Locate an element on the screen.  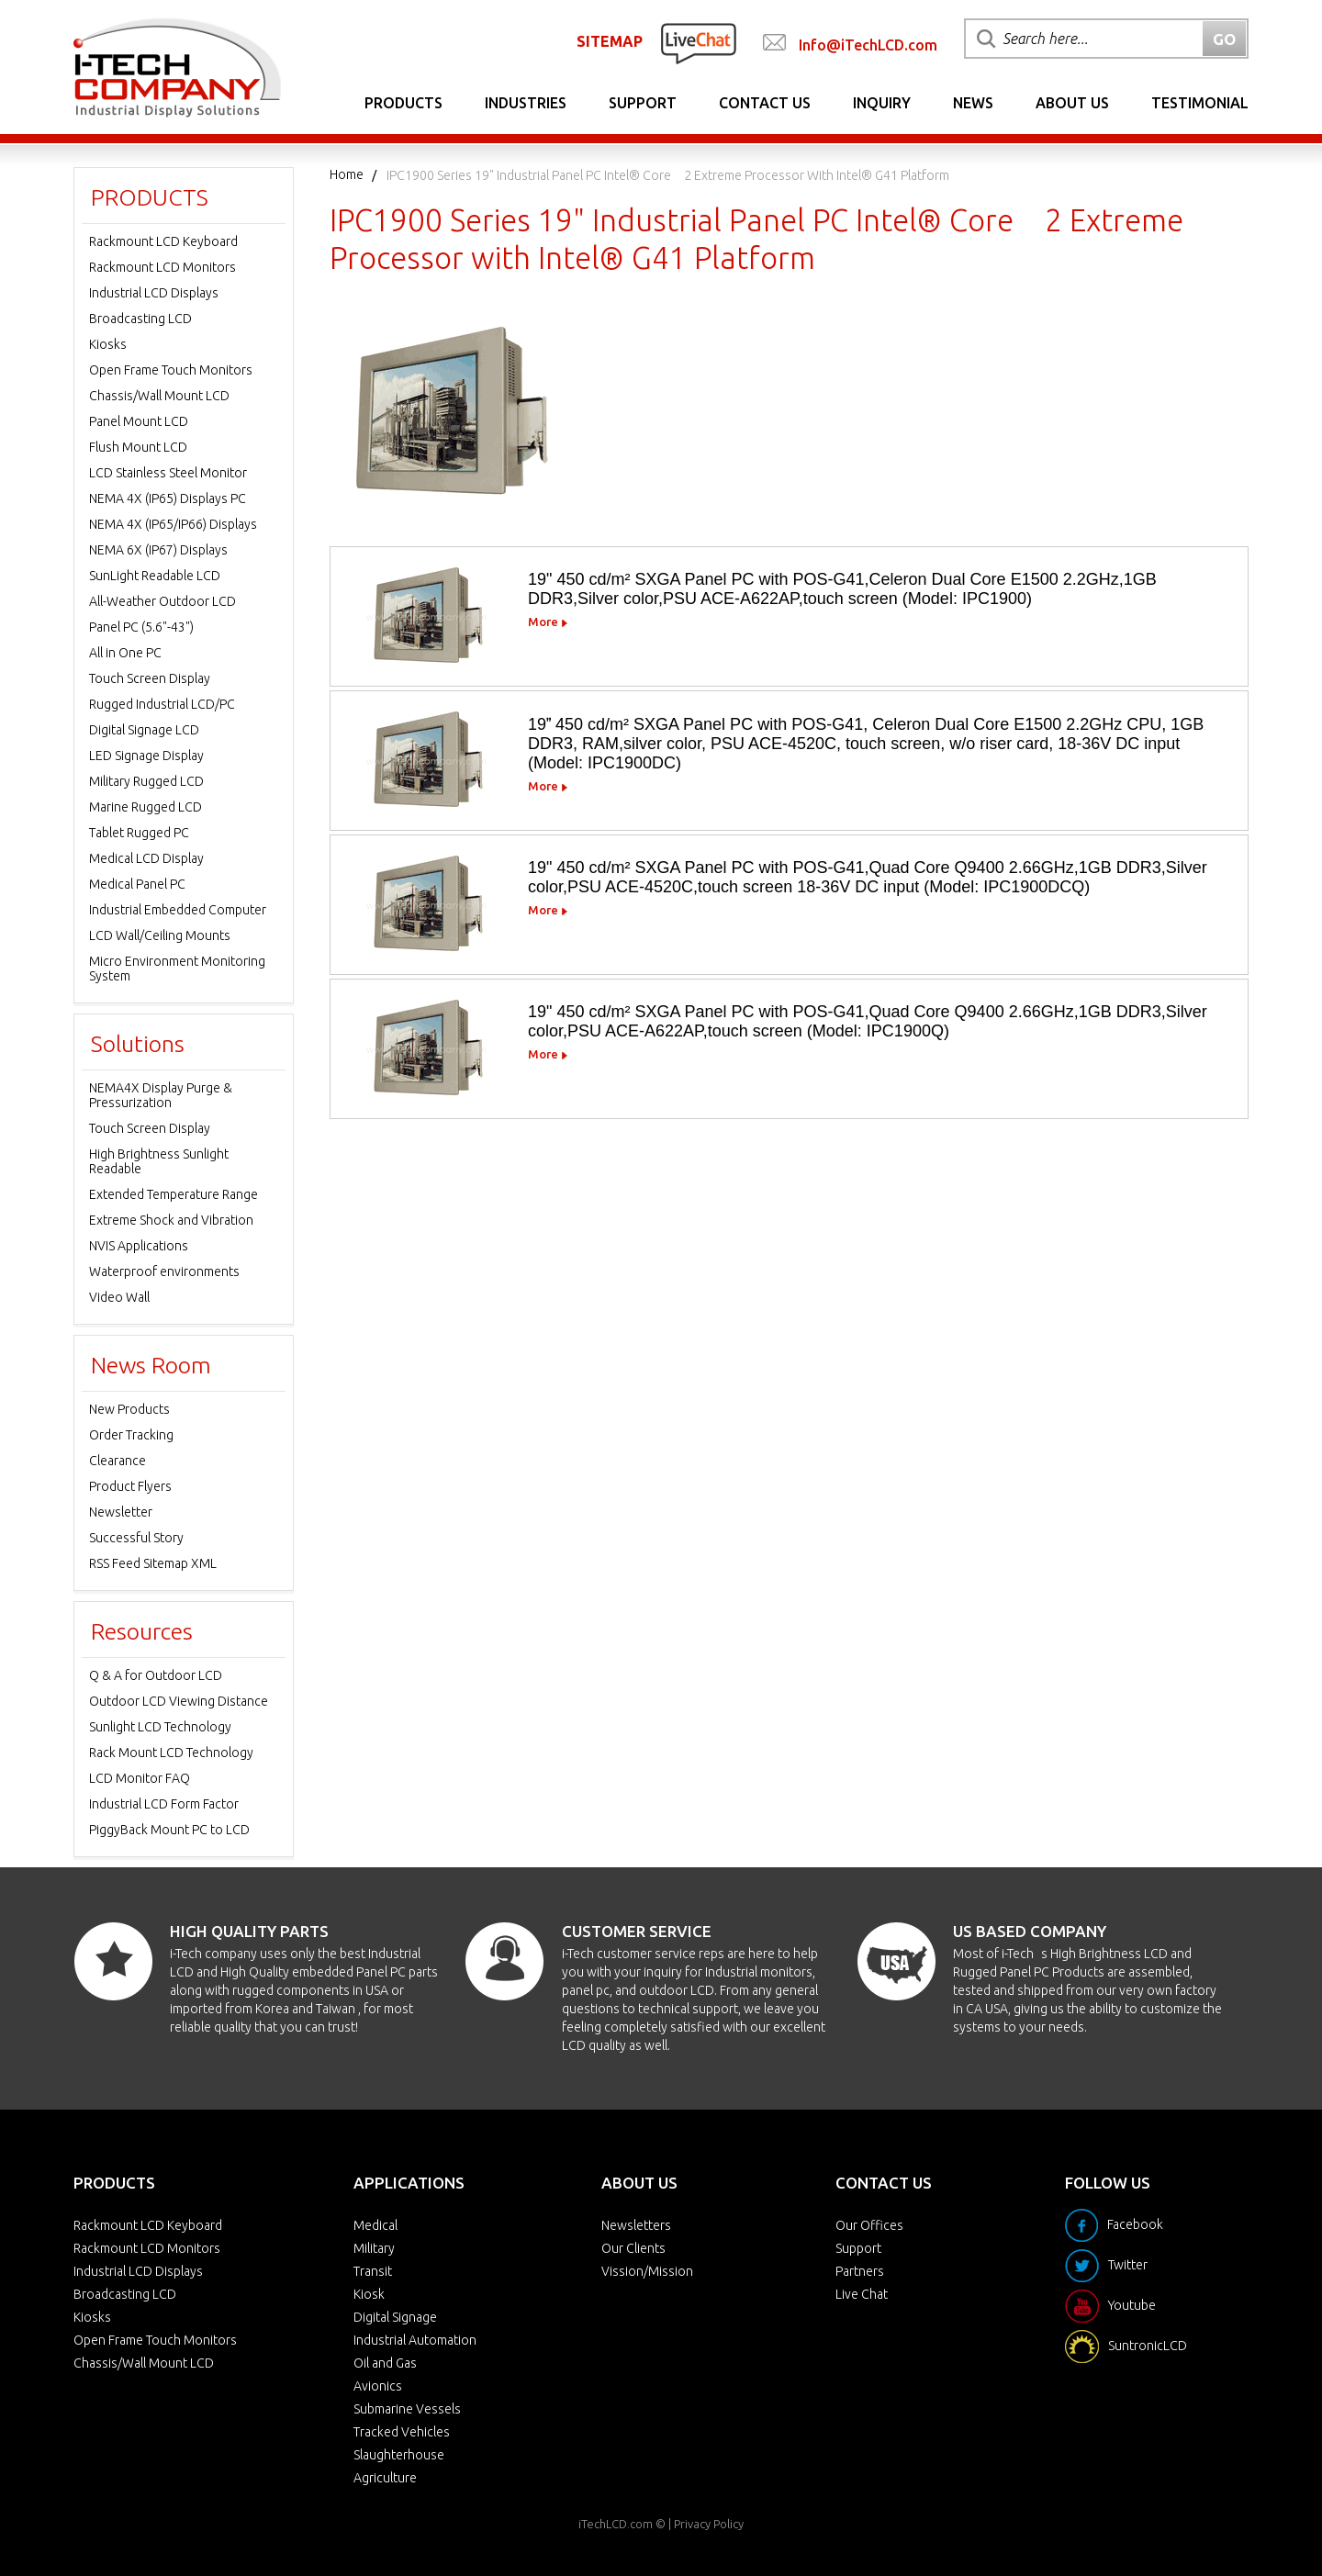
Transit is located at coordinates (372, 2271).